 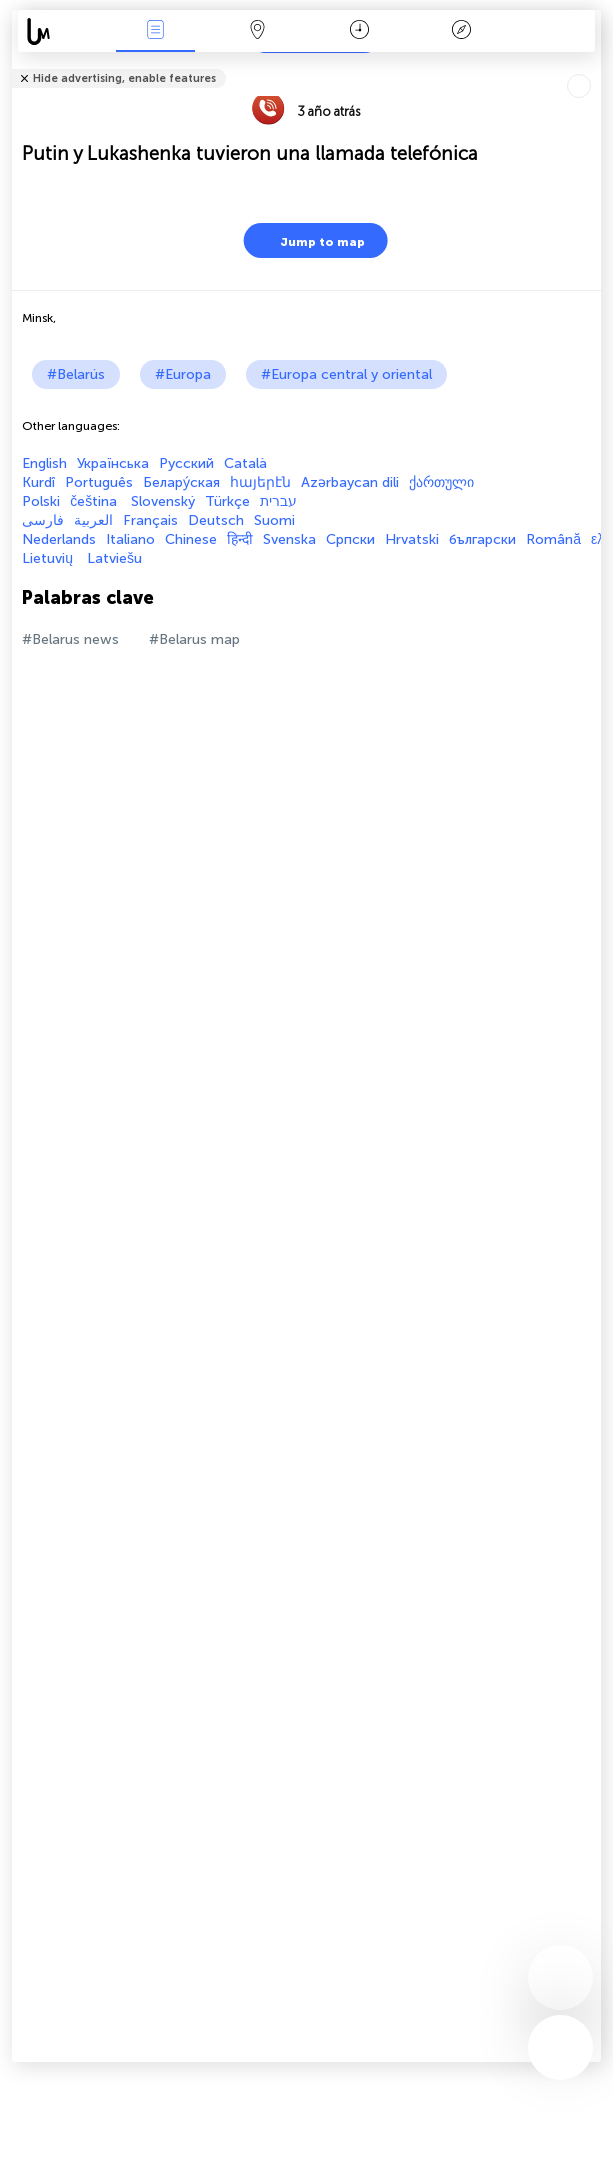 What do you see at coordinates (260, 482) in the screenshot?
I see `հայերէն` at bounding box center [260, 482].